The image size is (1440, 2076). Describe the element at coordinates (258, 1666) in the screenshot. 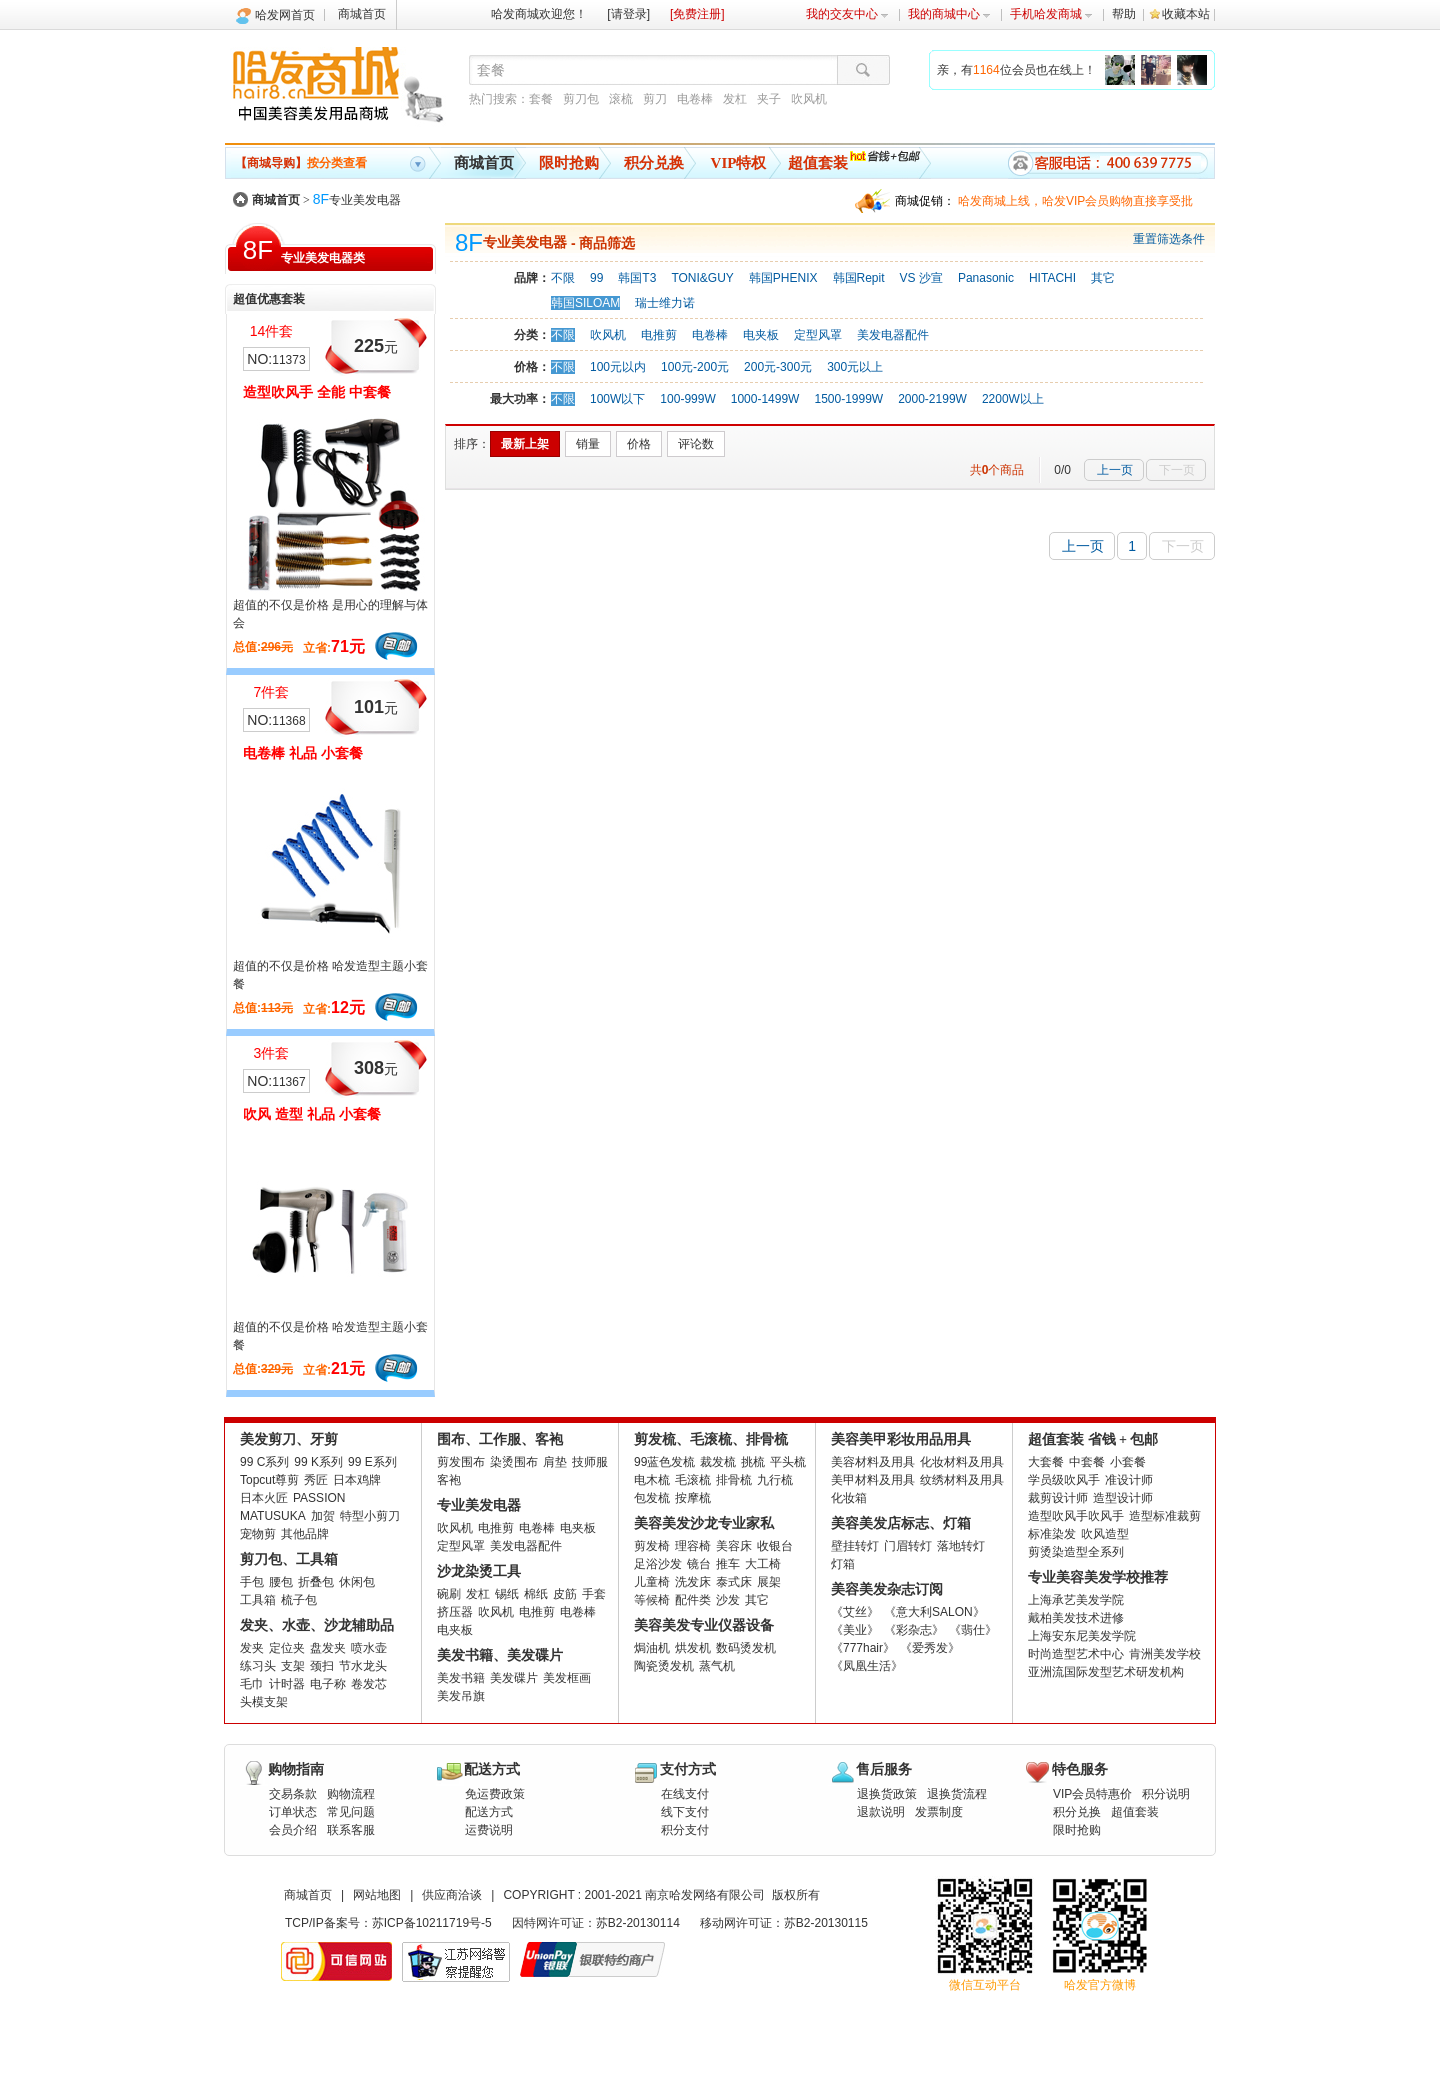

I see `练习头` at that location.